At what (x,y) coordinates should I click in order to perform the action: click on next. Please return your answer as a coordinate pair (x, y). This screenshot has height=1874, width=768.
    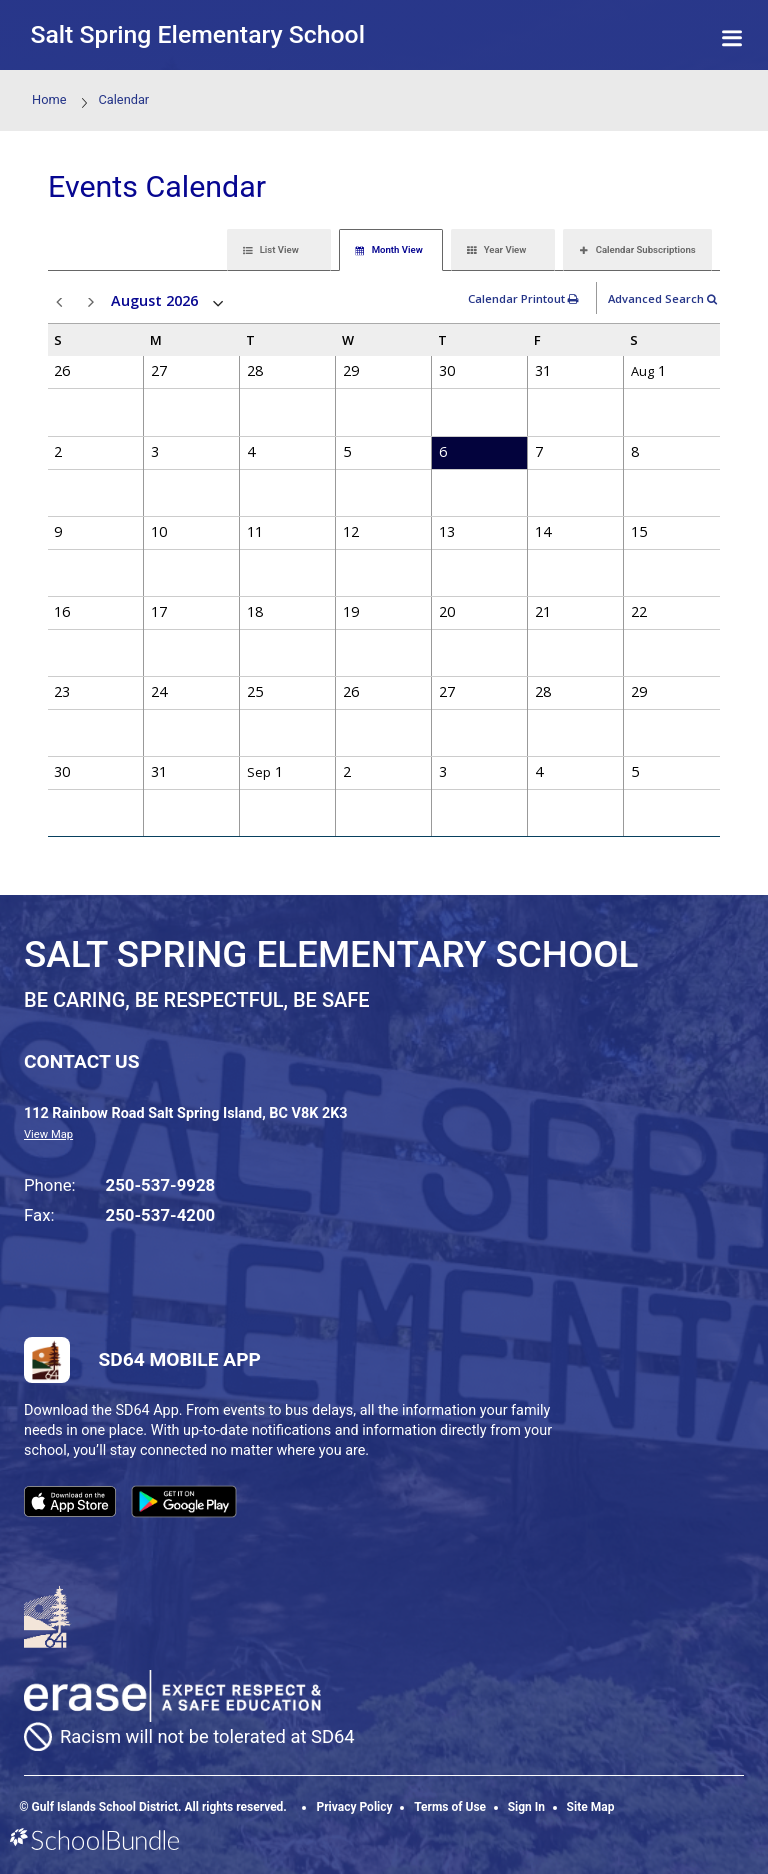
    Looking at the image, I should click on (94, 303).